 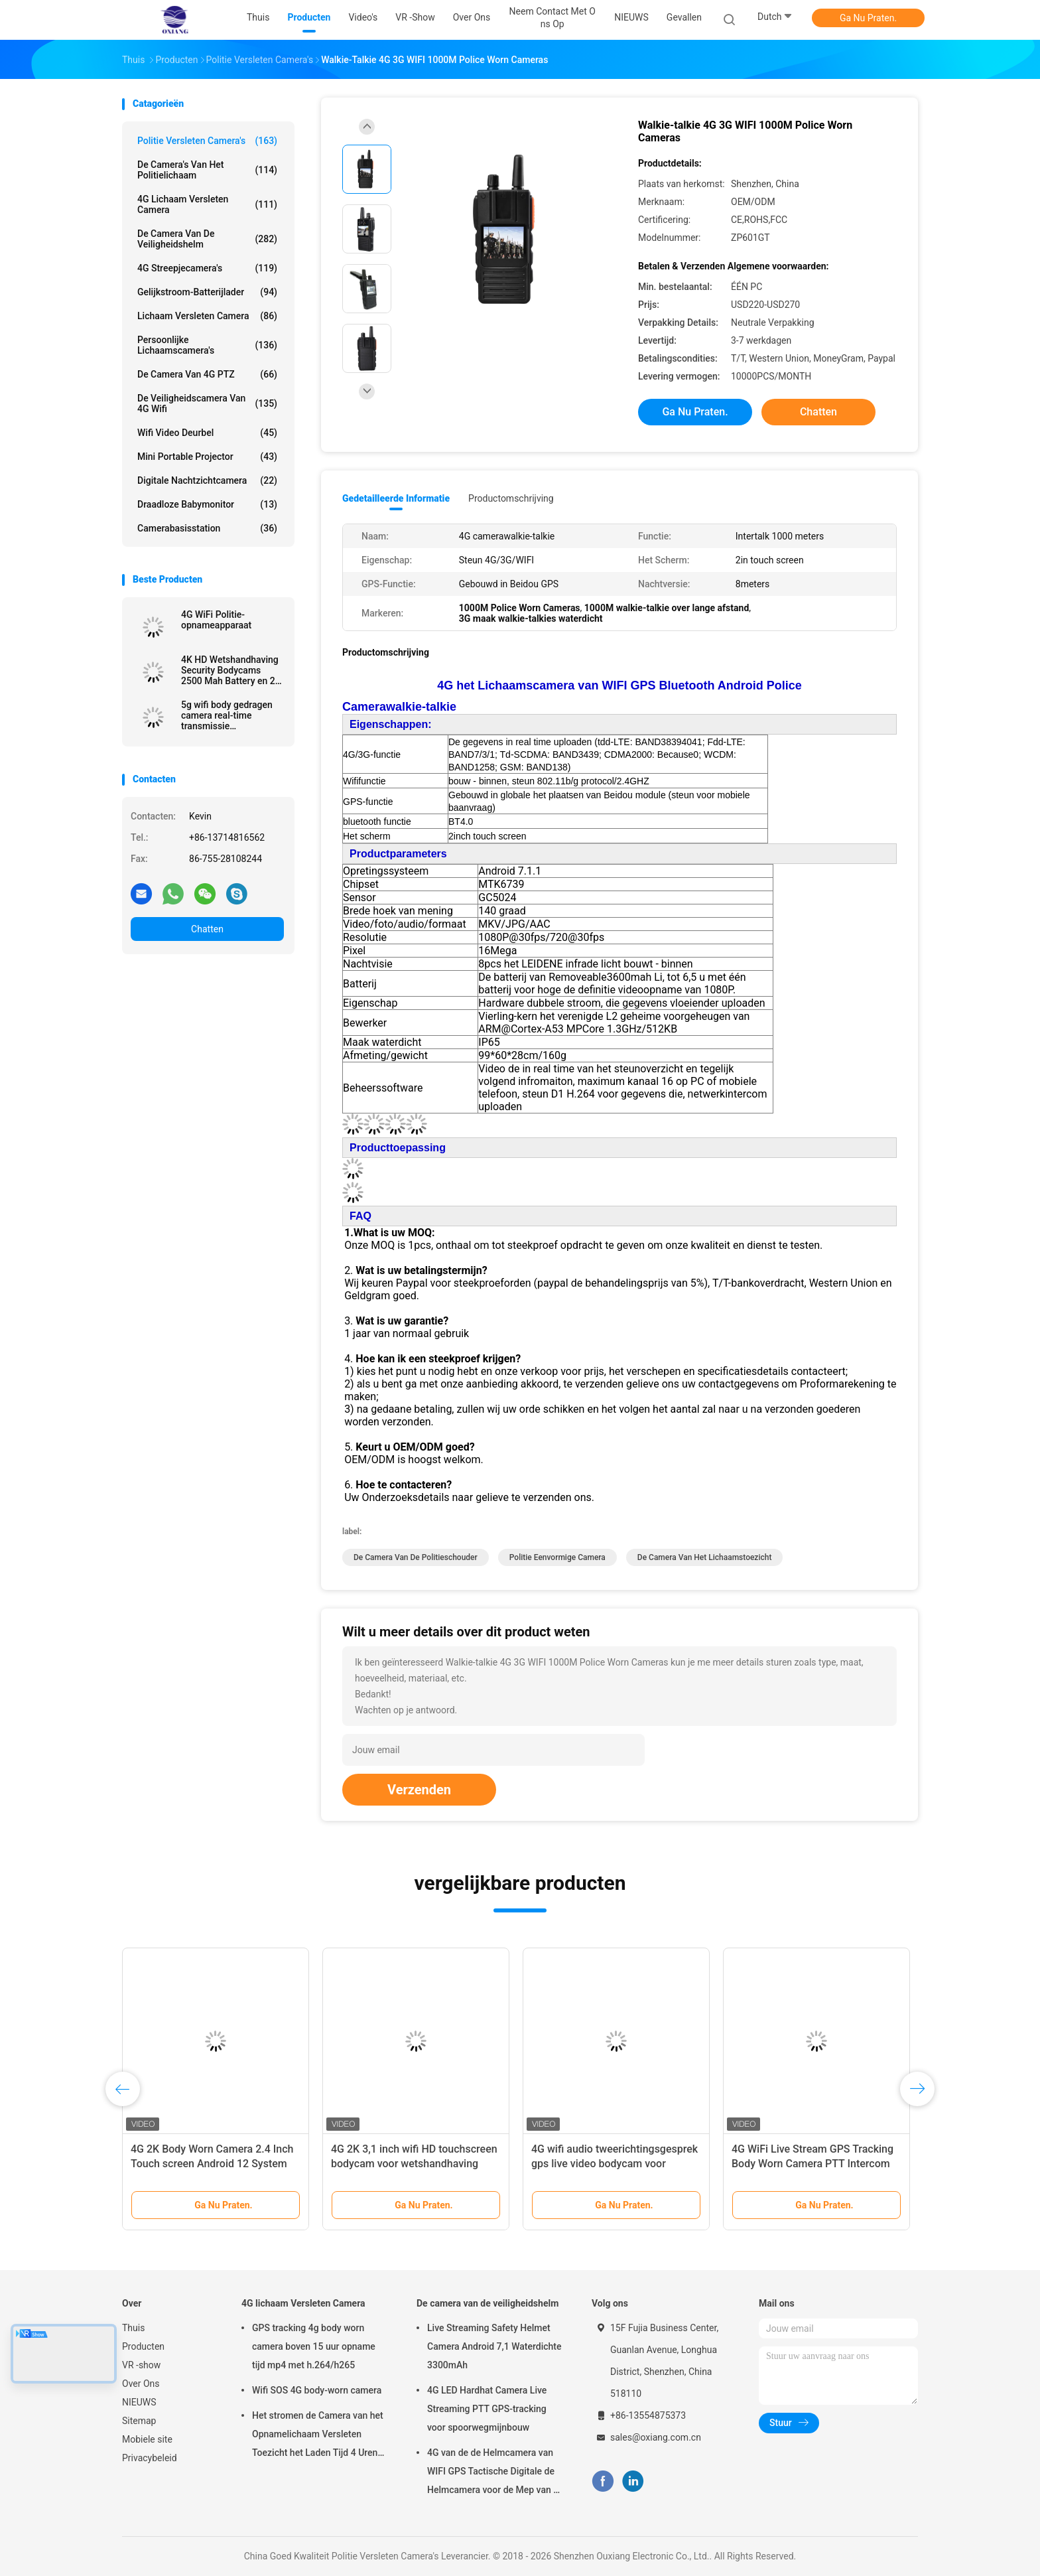 What do you see at coordinates (419, 1790) in the screenshot?
I see `Verzenden` at bounding box center [419, 1790].